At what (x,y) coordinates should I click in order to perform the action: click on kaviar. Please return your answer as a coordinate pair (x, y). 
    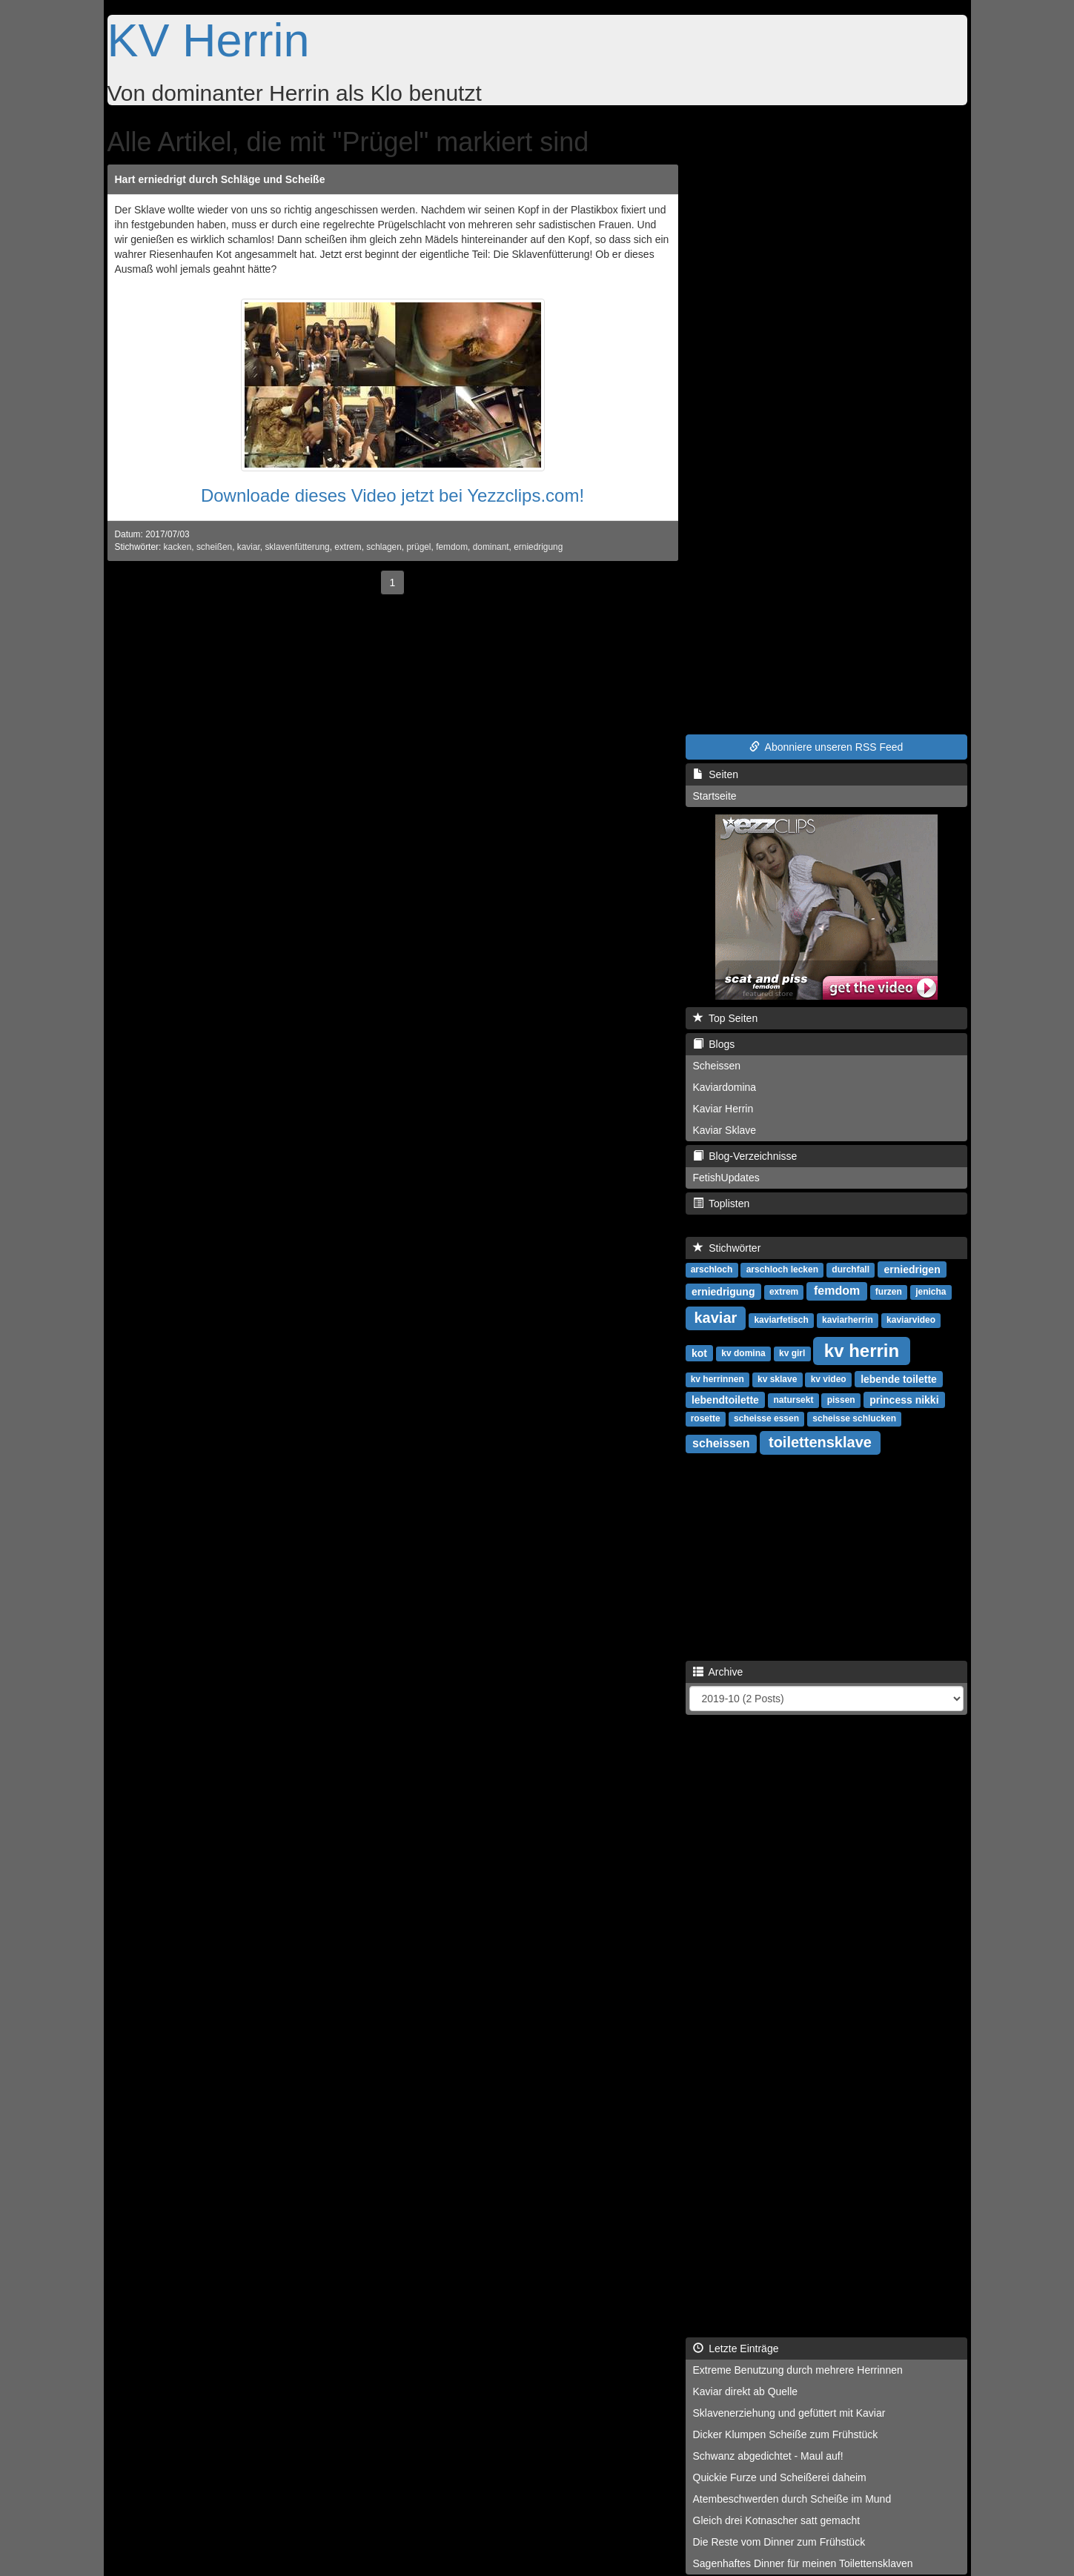
    Looking at the image, I should click on (248, 547).